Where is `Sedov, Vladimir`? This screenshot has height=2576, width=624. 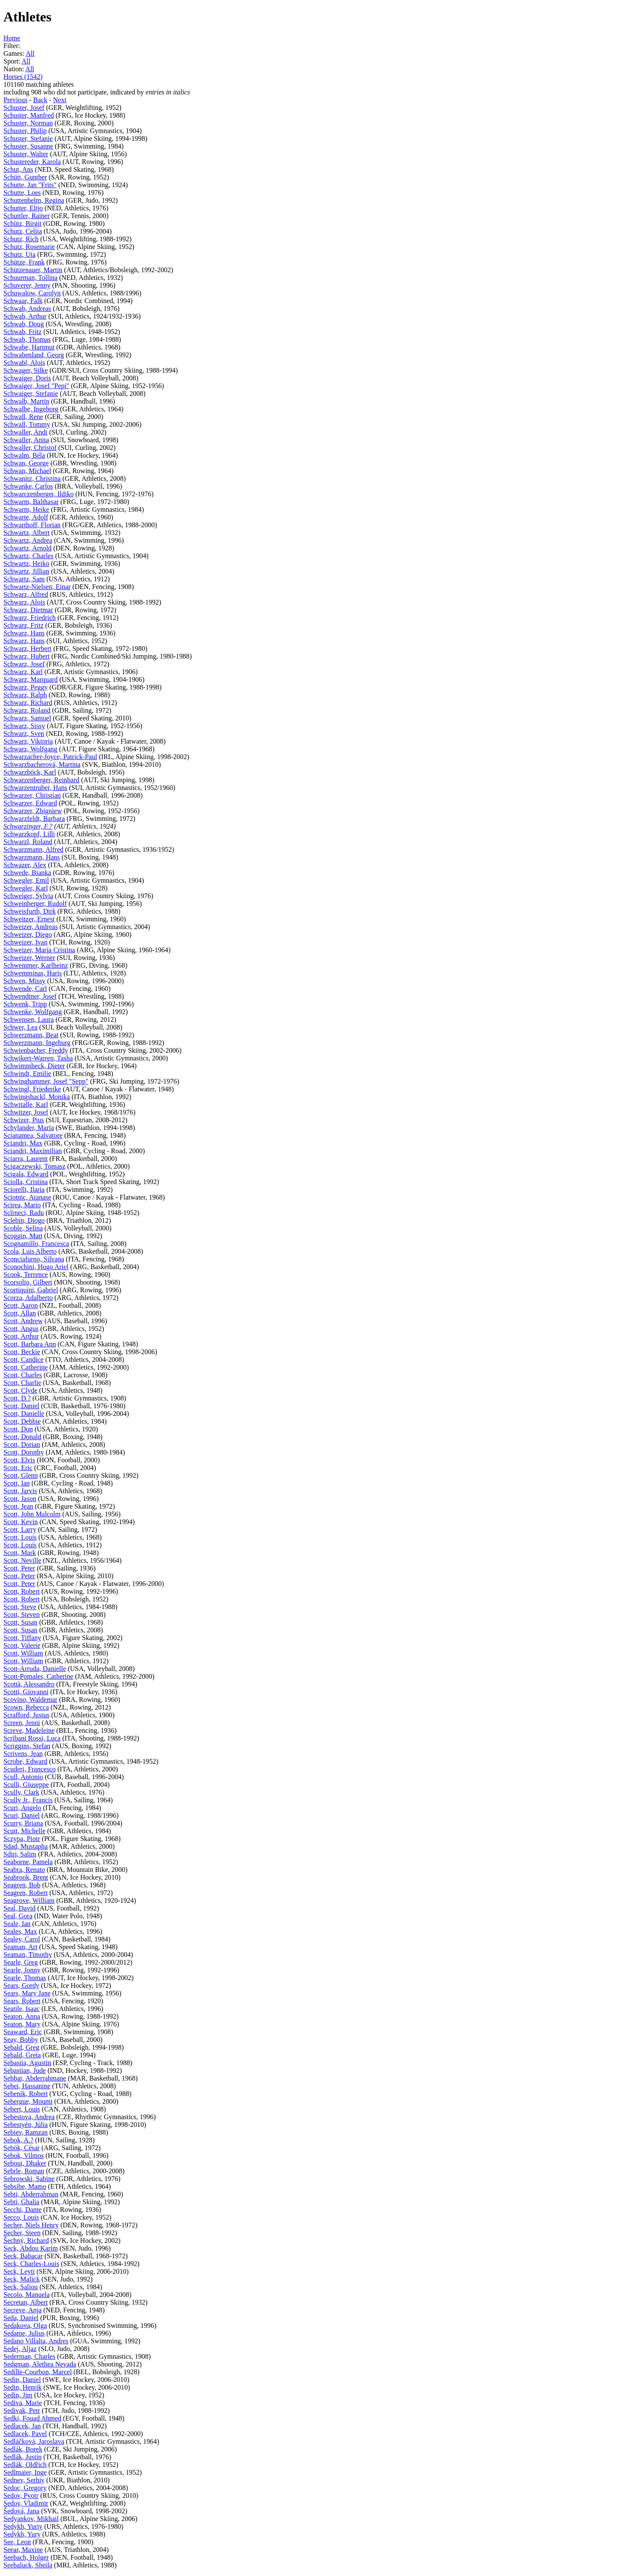 Sedov, Vladimir is located at coordinates (25, 2503).